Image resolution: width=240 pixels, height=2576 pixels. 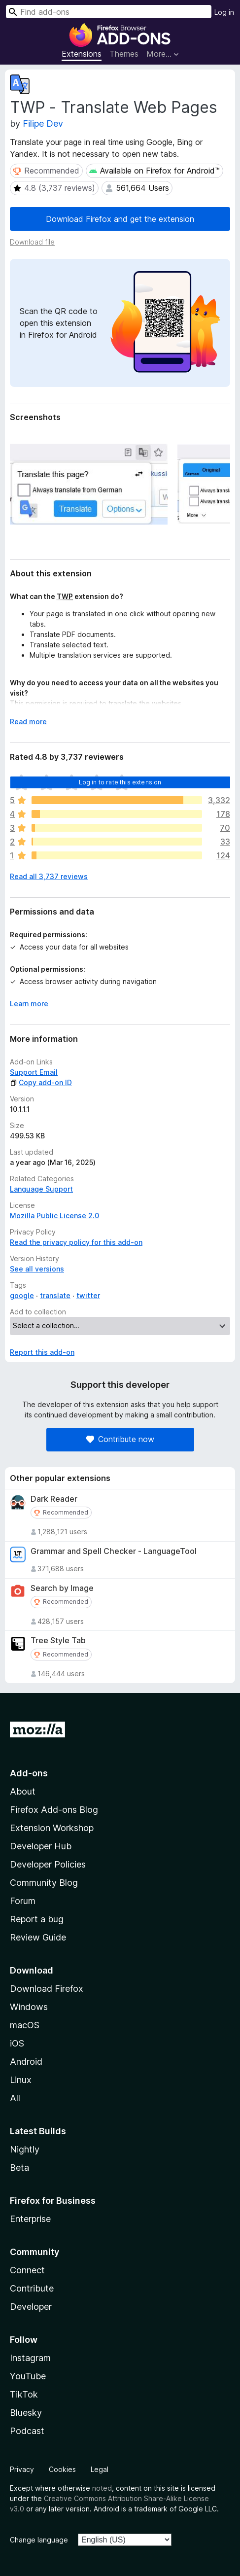 I want to click on Read the privacy policy for this add-on, so click(x=76, y=1242).